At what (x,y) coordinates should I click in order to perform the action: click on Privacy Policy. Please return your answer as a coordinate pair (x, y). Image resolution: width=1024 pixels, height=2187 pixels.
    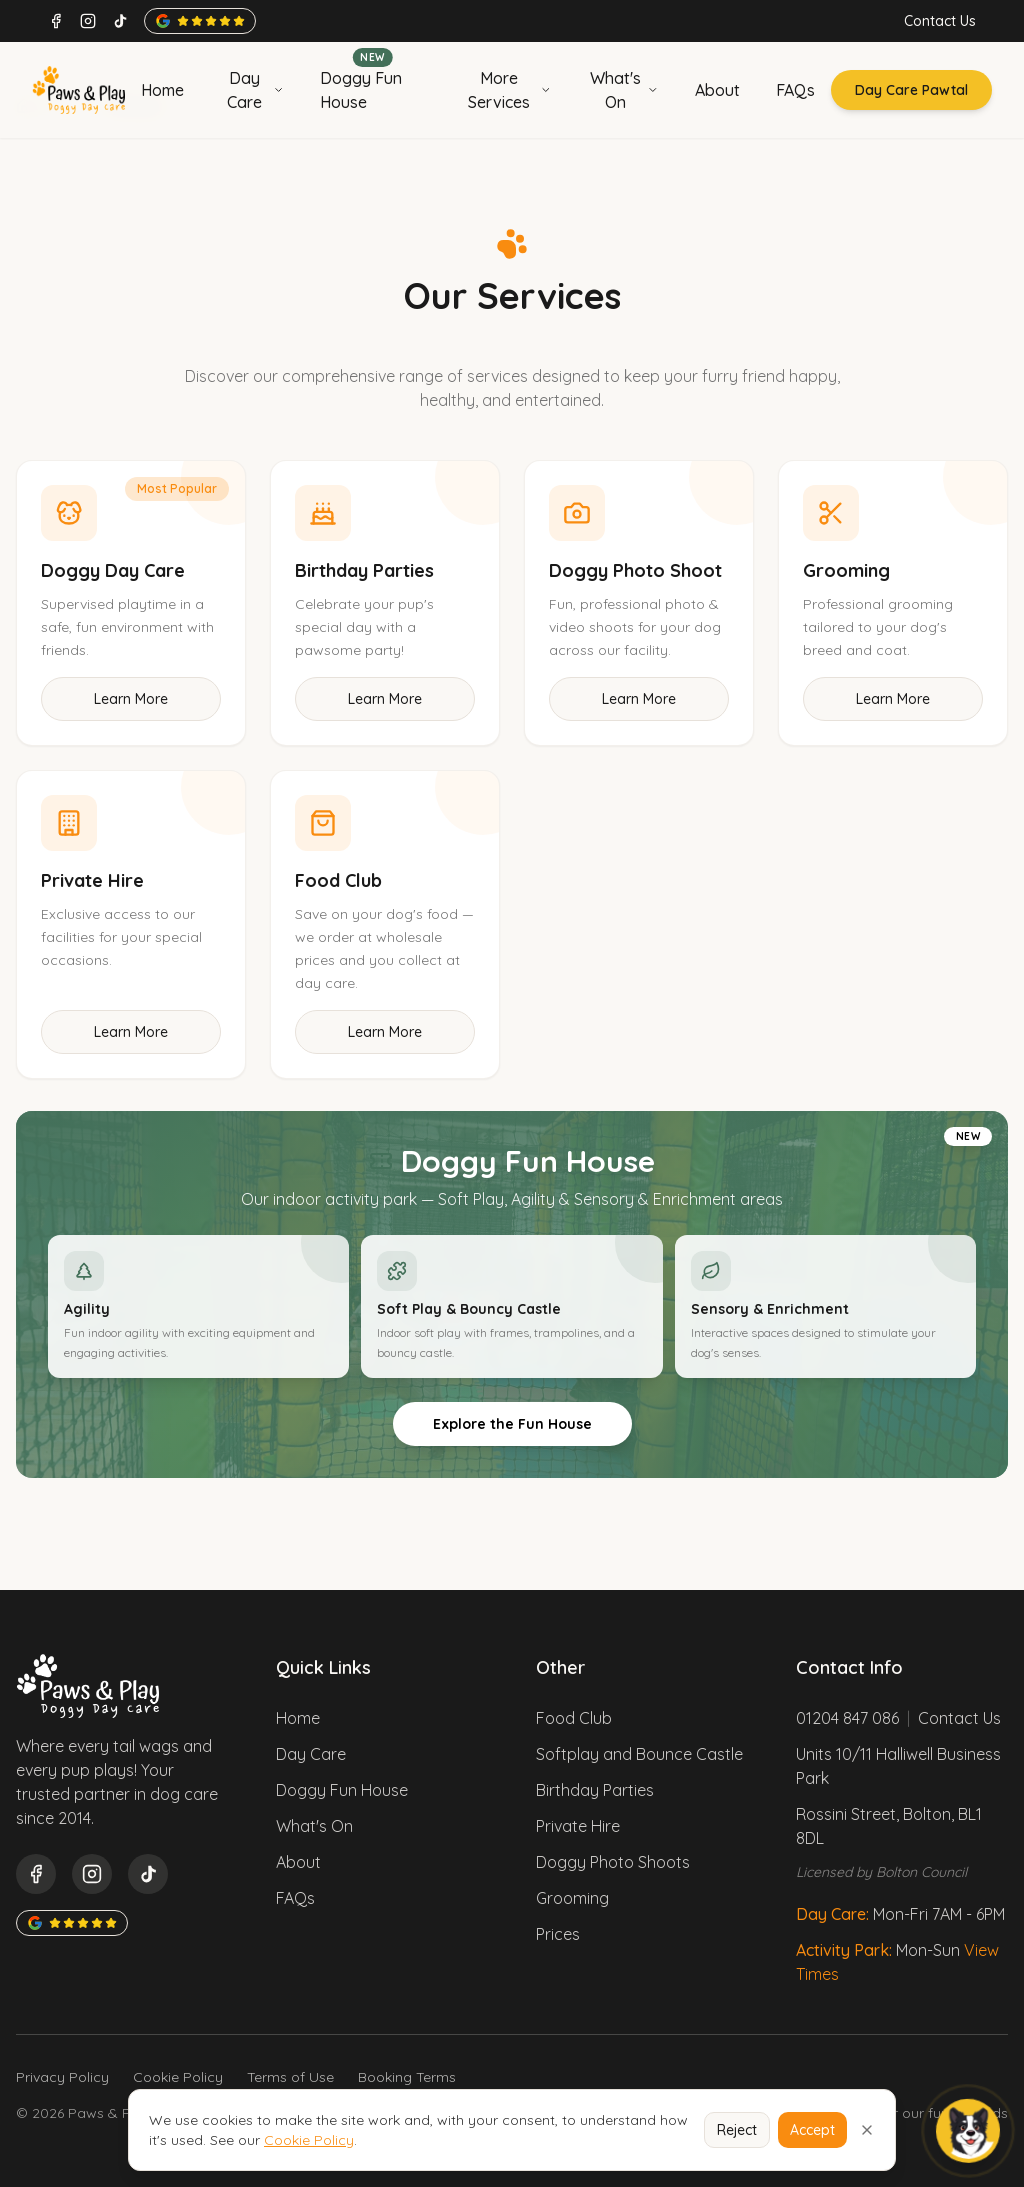
    Looking at the image, I should click on (62, 2077).